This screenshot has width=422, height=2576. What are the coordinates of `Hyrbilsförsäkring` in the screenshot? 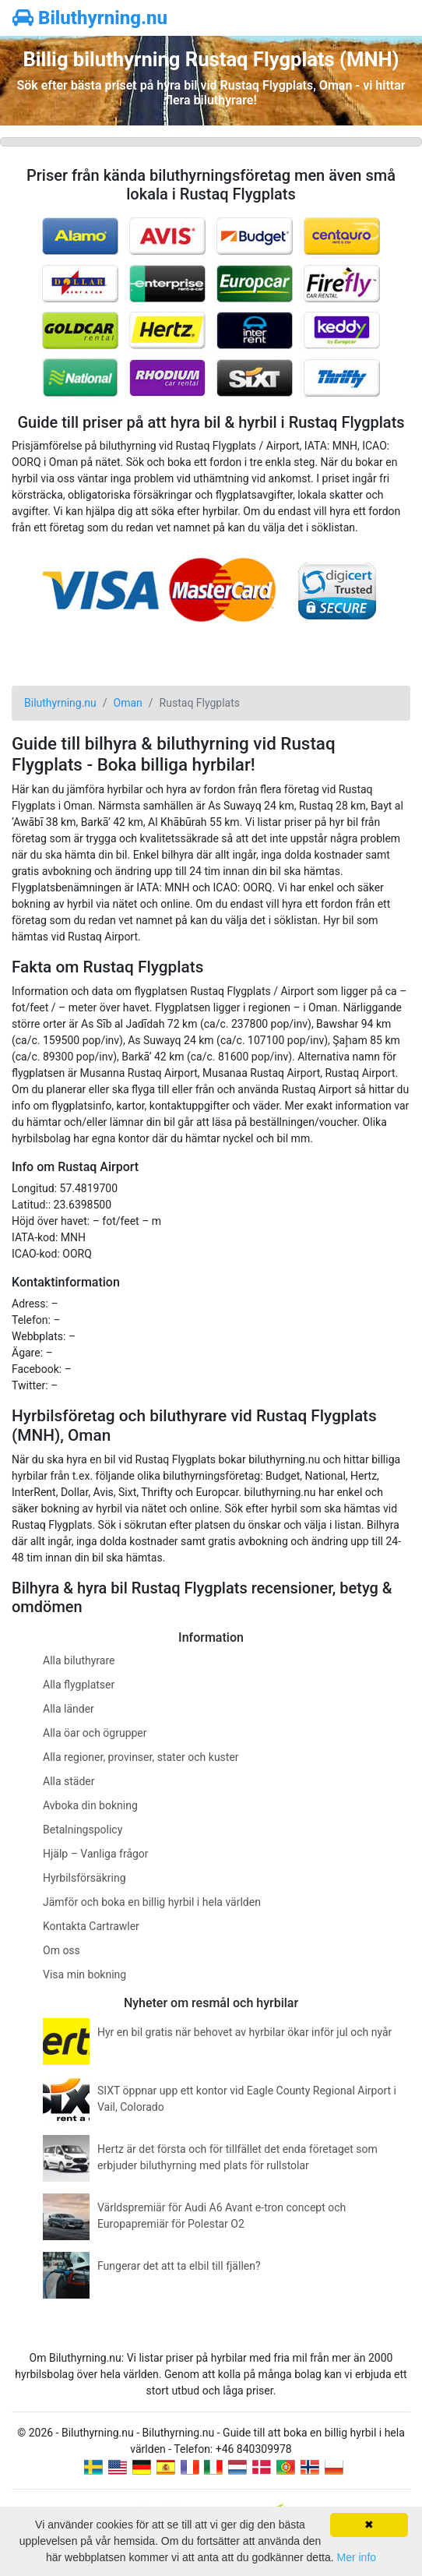 It's located at (84, 1878).